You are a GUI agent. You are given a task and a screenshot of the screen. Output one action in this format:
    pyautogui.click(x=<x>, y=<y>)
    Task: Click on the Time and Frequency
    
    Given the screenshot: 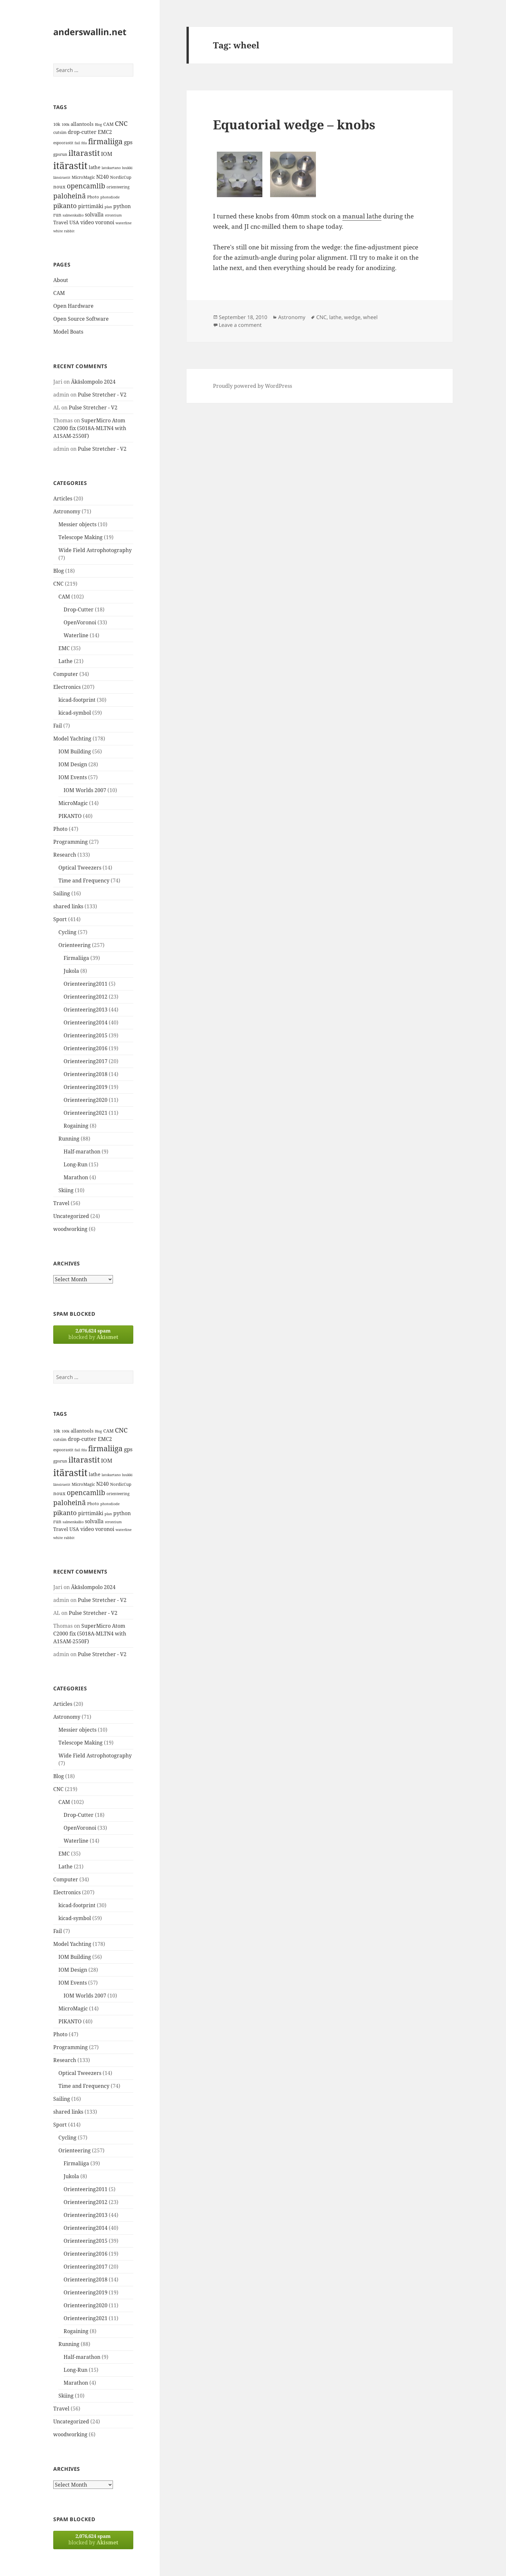 What is the action you would take?
    pyautogui.click(x=83, y=880)
    